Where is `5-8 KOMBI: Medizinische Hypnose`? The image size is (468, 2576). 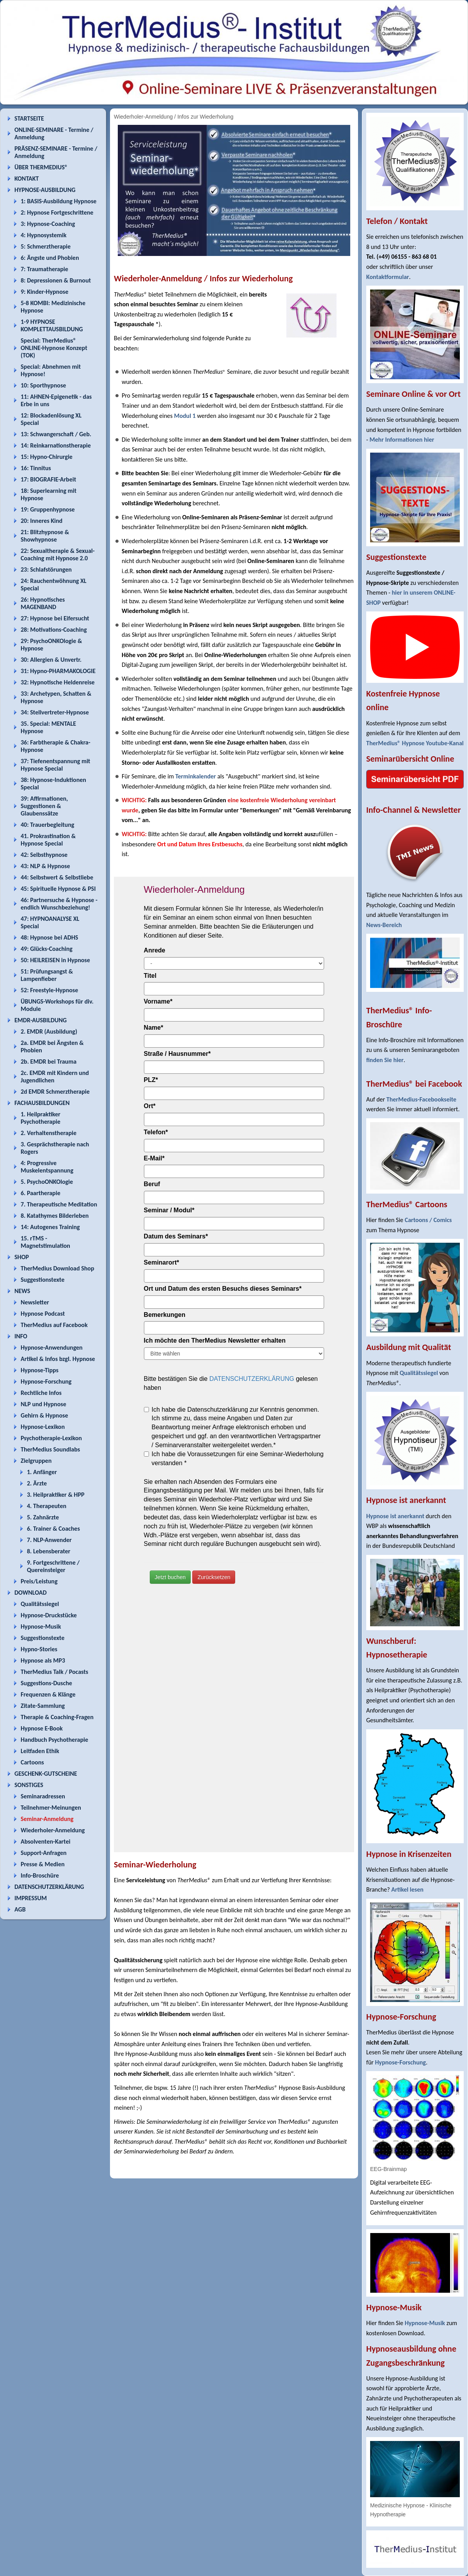
5-8 KOMBI: Medizinische Hypnose is located at coordinates (53, 306).